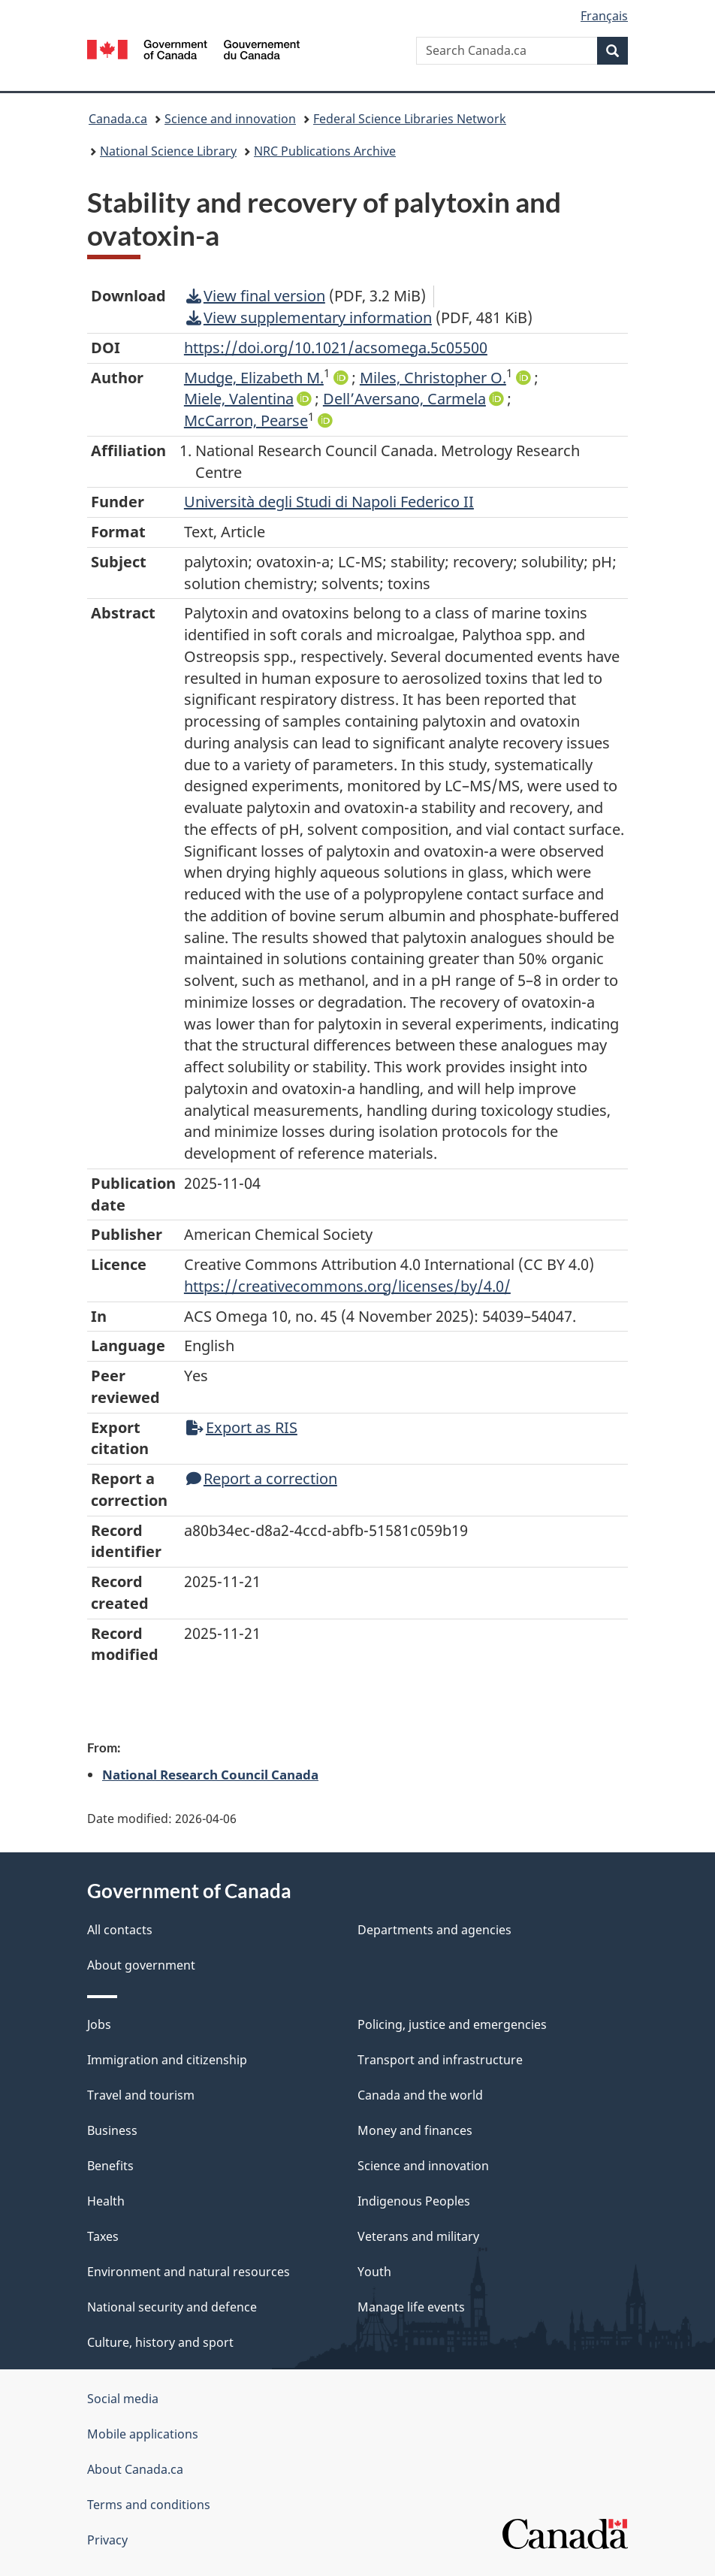  What do you see at coordinates (112, 2130) in the screenshot?
I see `Business` at bounding box center [112, 2130].